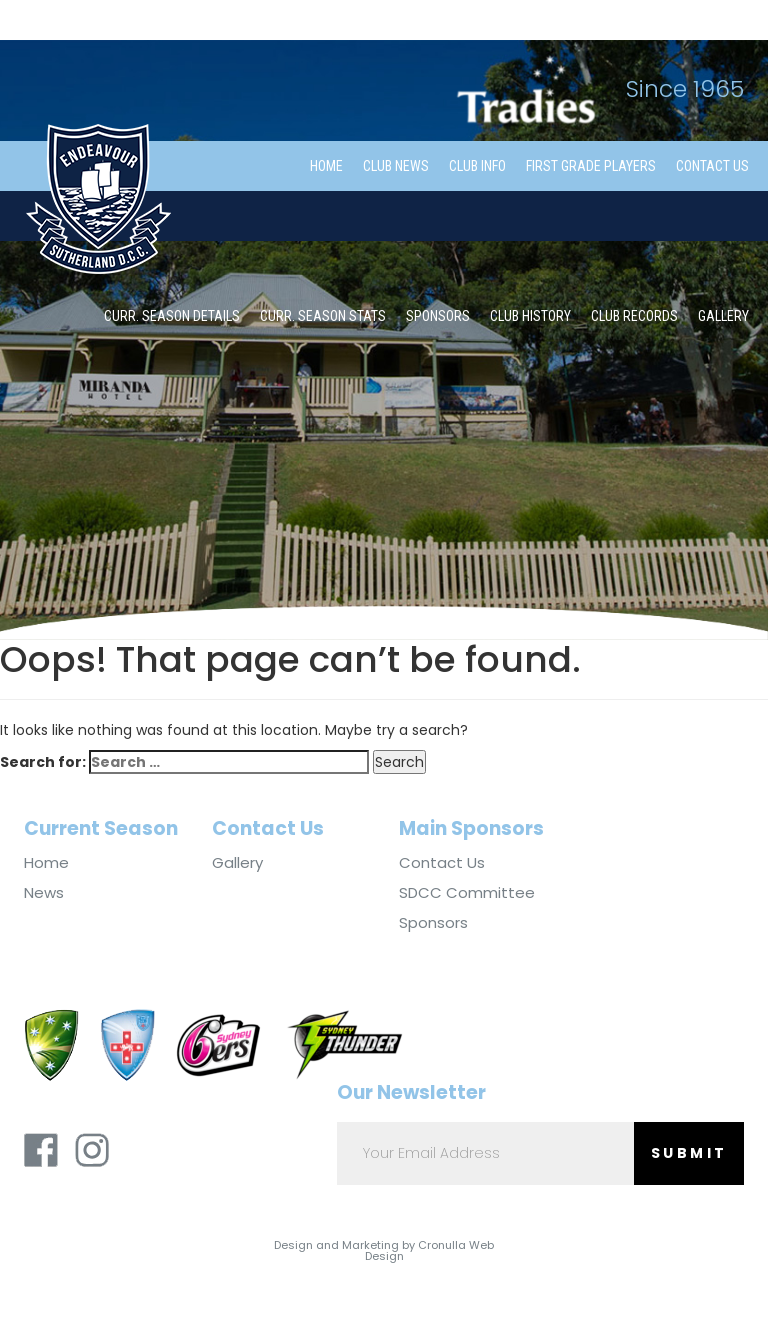 Image resolution: width=768 pixels, height=1337 pixels. I want to click on SDCC Committee, so click(467, 893).